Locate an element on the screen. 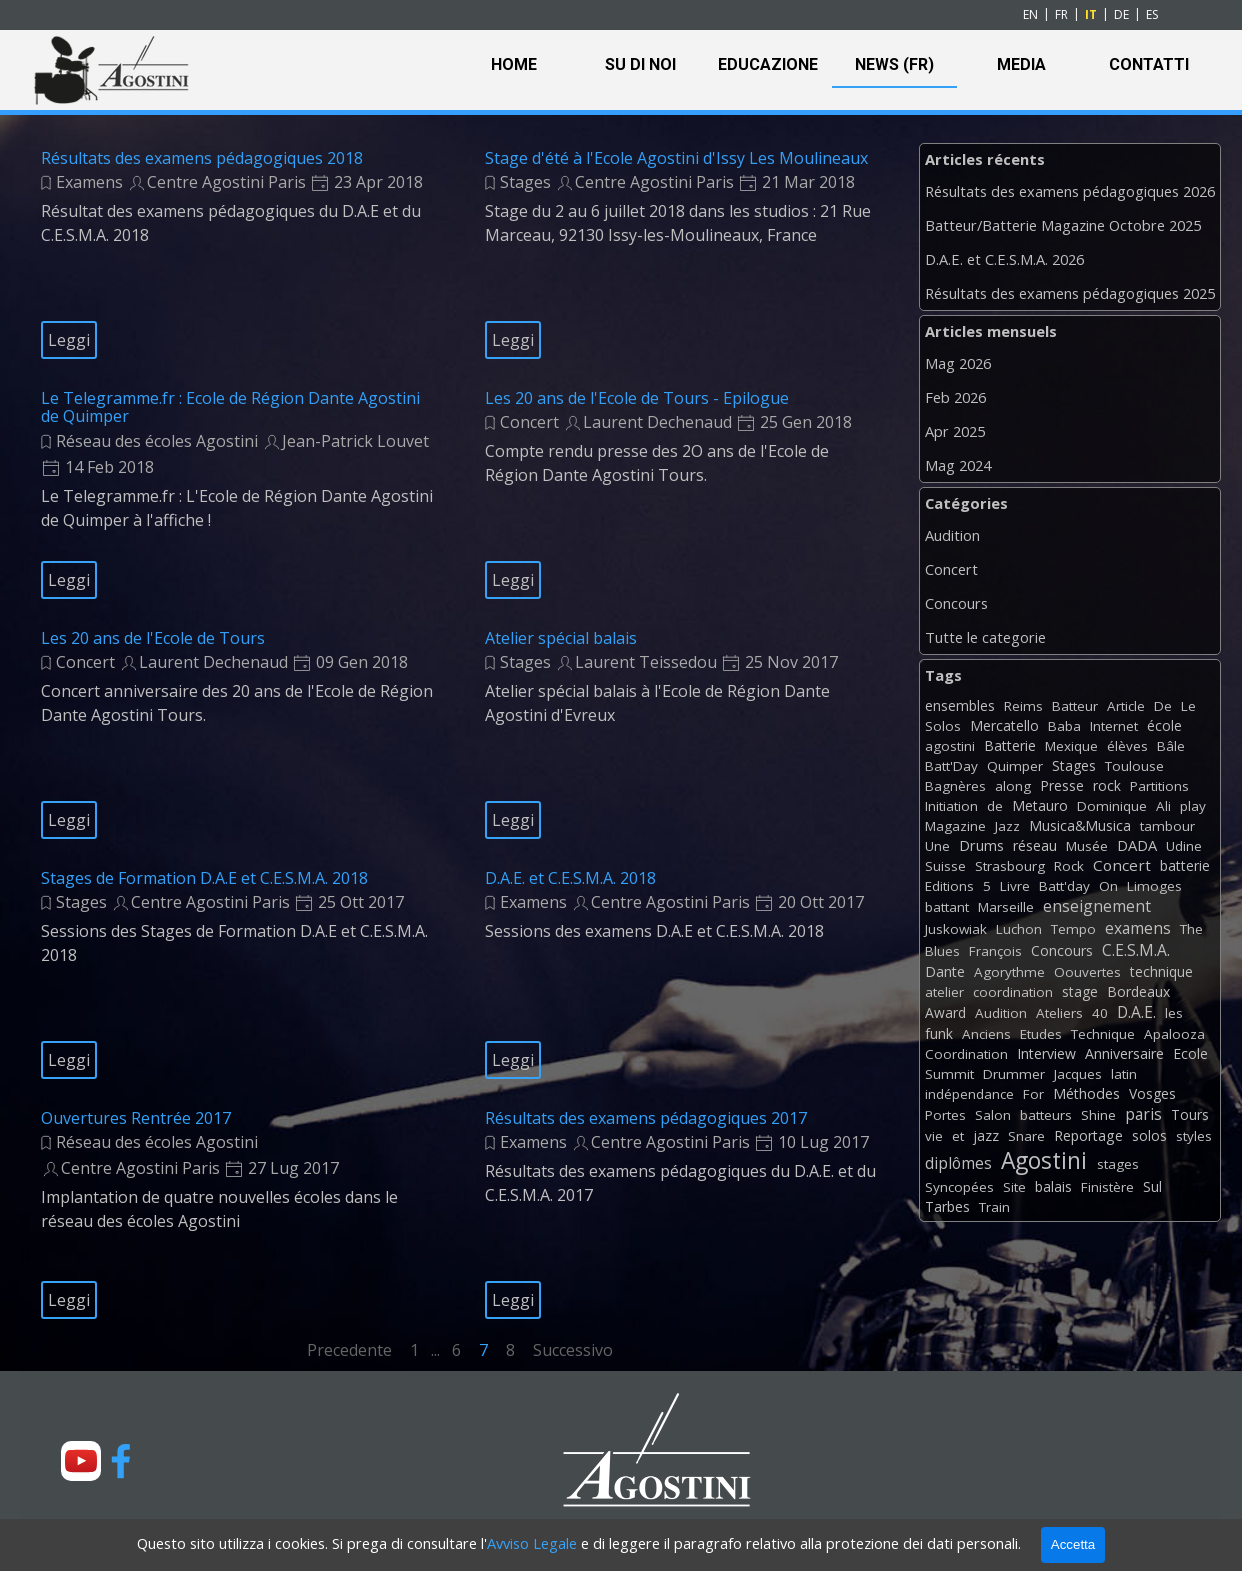 The image size is (1242, 1571). Mercatello is located at coordinates (1004, 725).